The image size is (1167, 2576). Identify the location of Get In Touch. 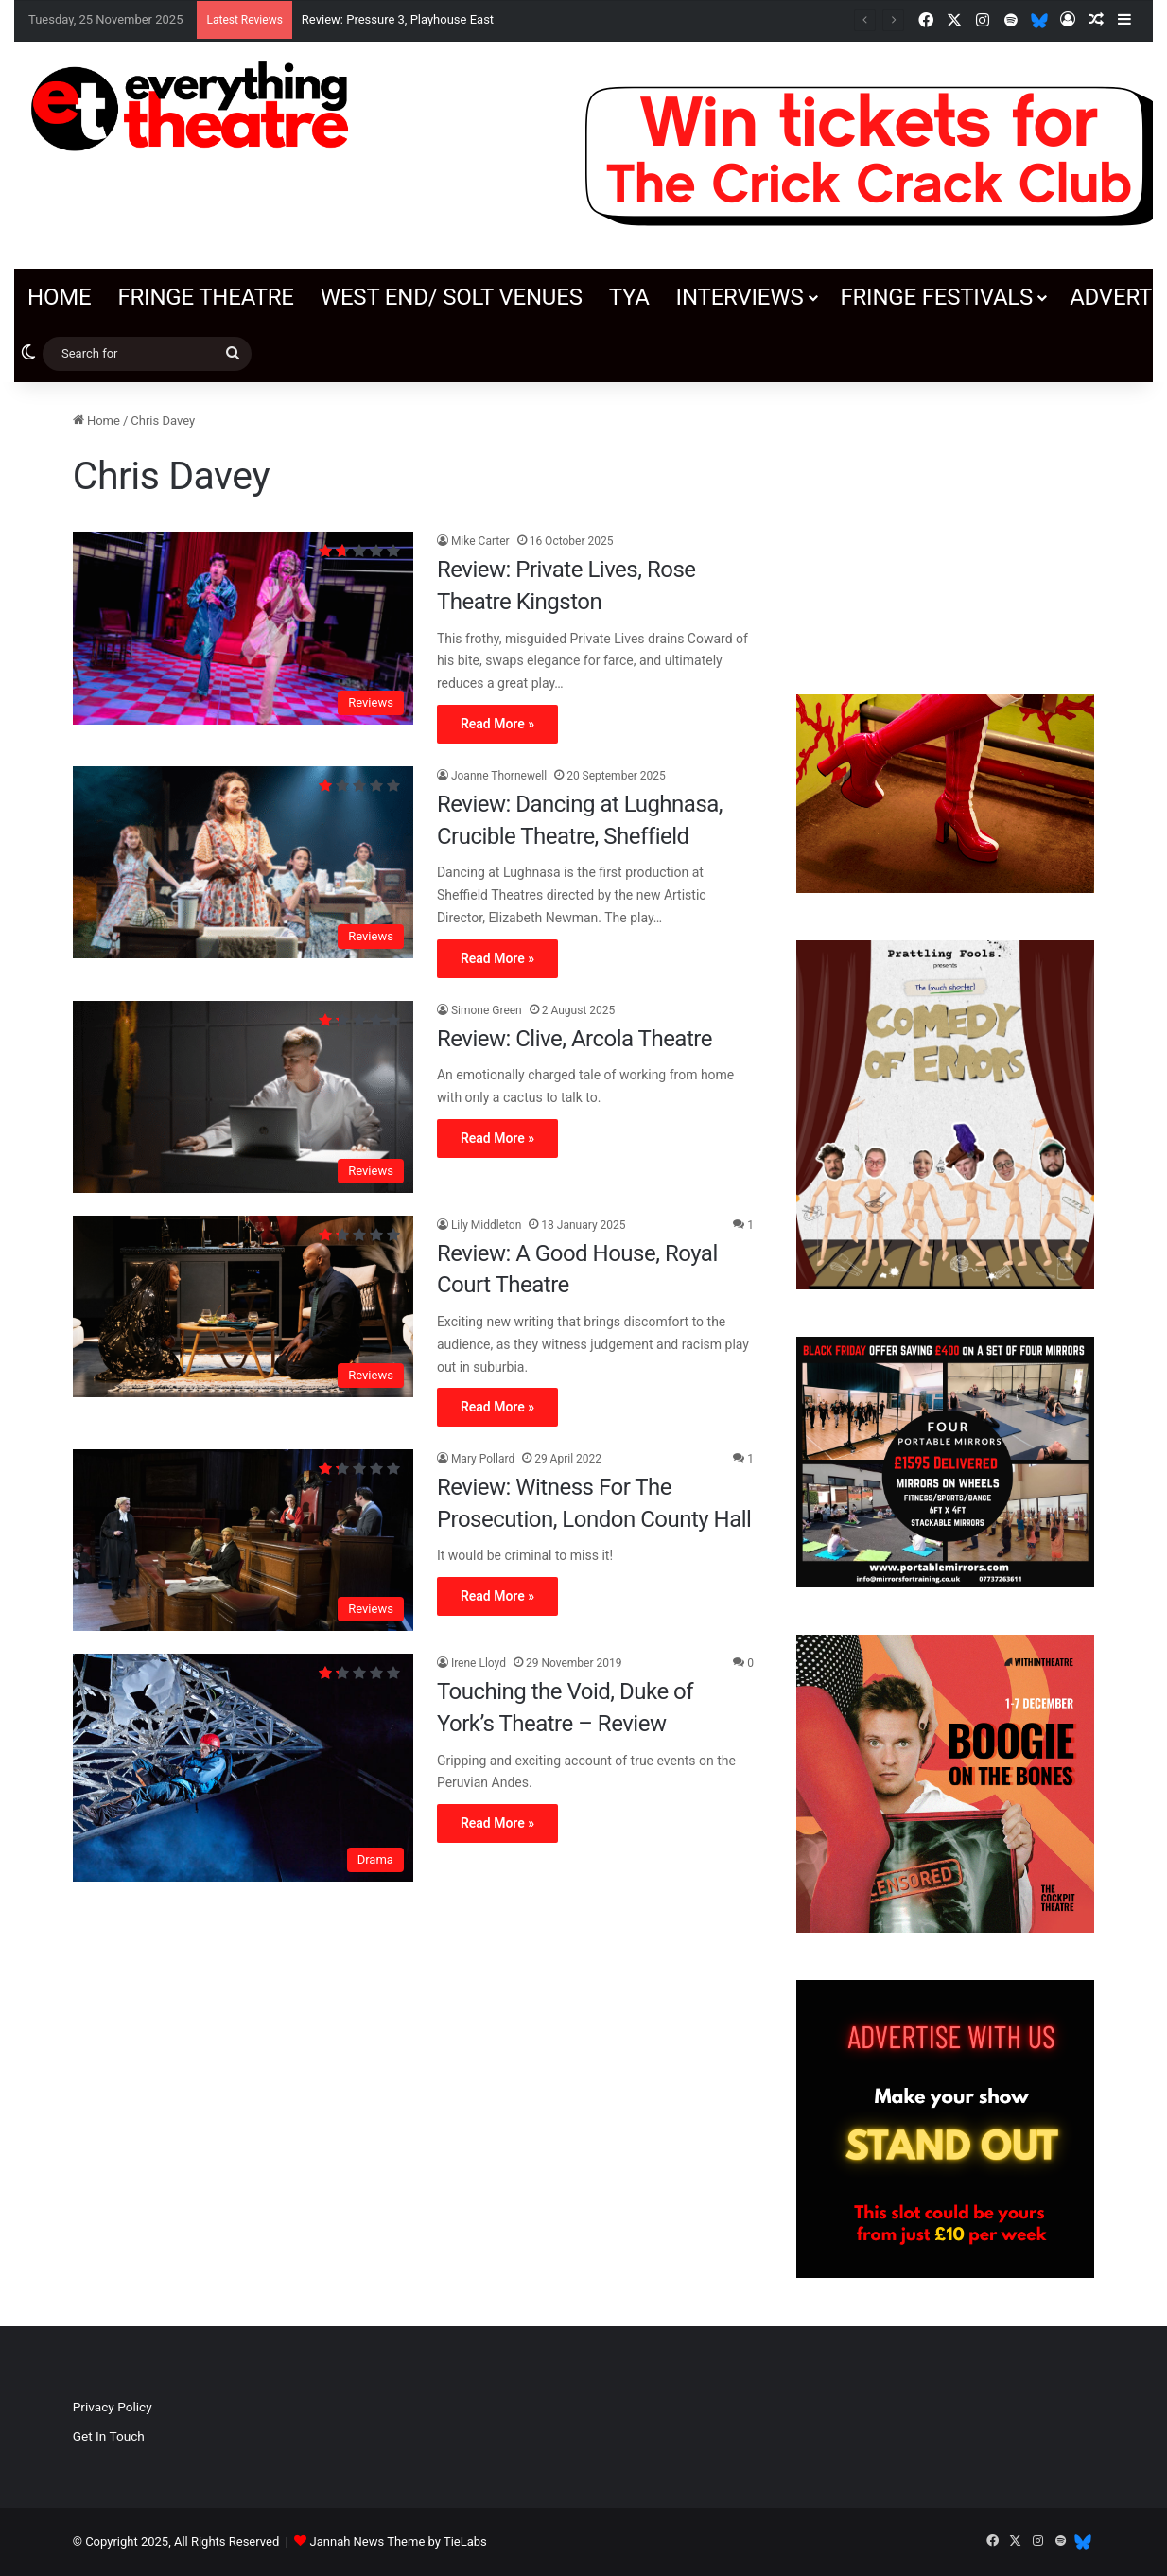
(109, 2436).